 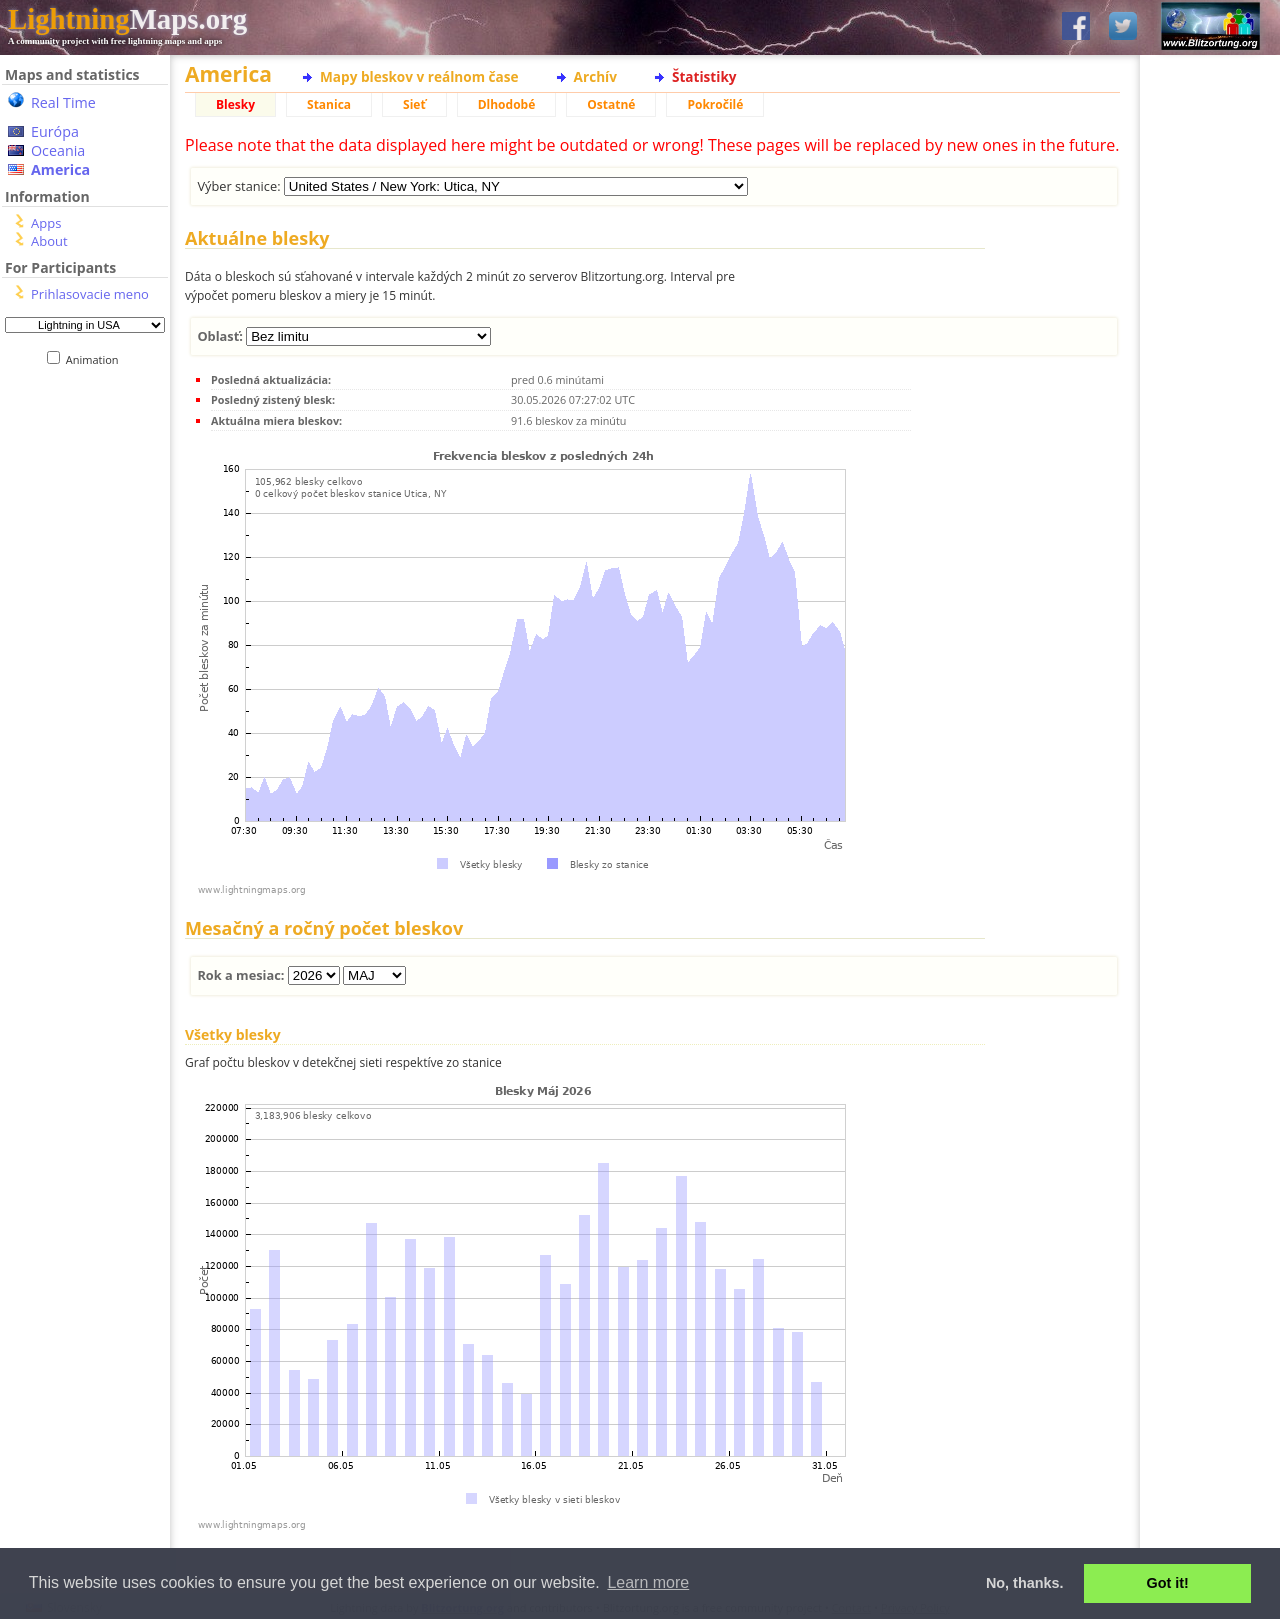 What do you see at coordinates (49, 241) in the screenshot?
I see `About` at bounding box center [49, 241].